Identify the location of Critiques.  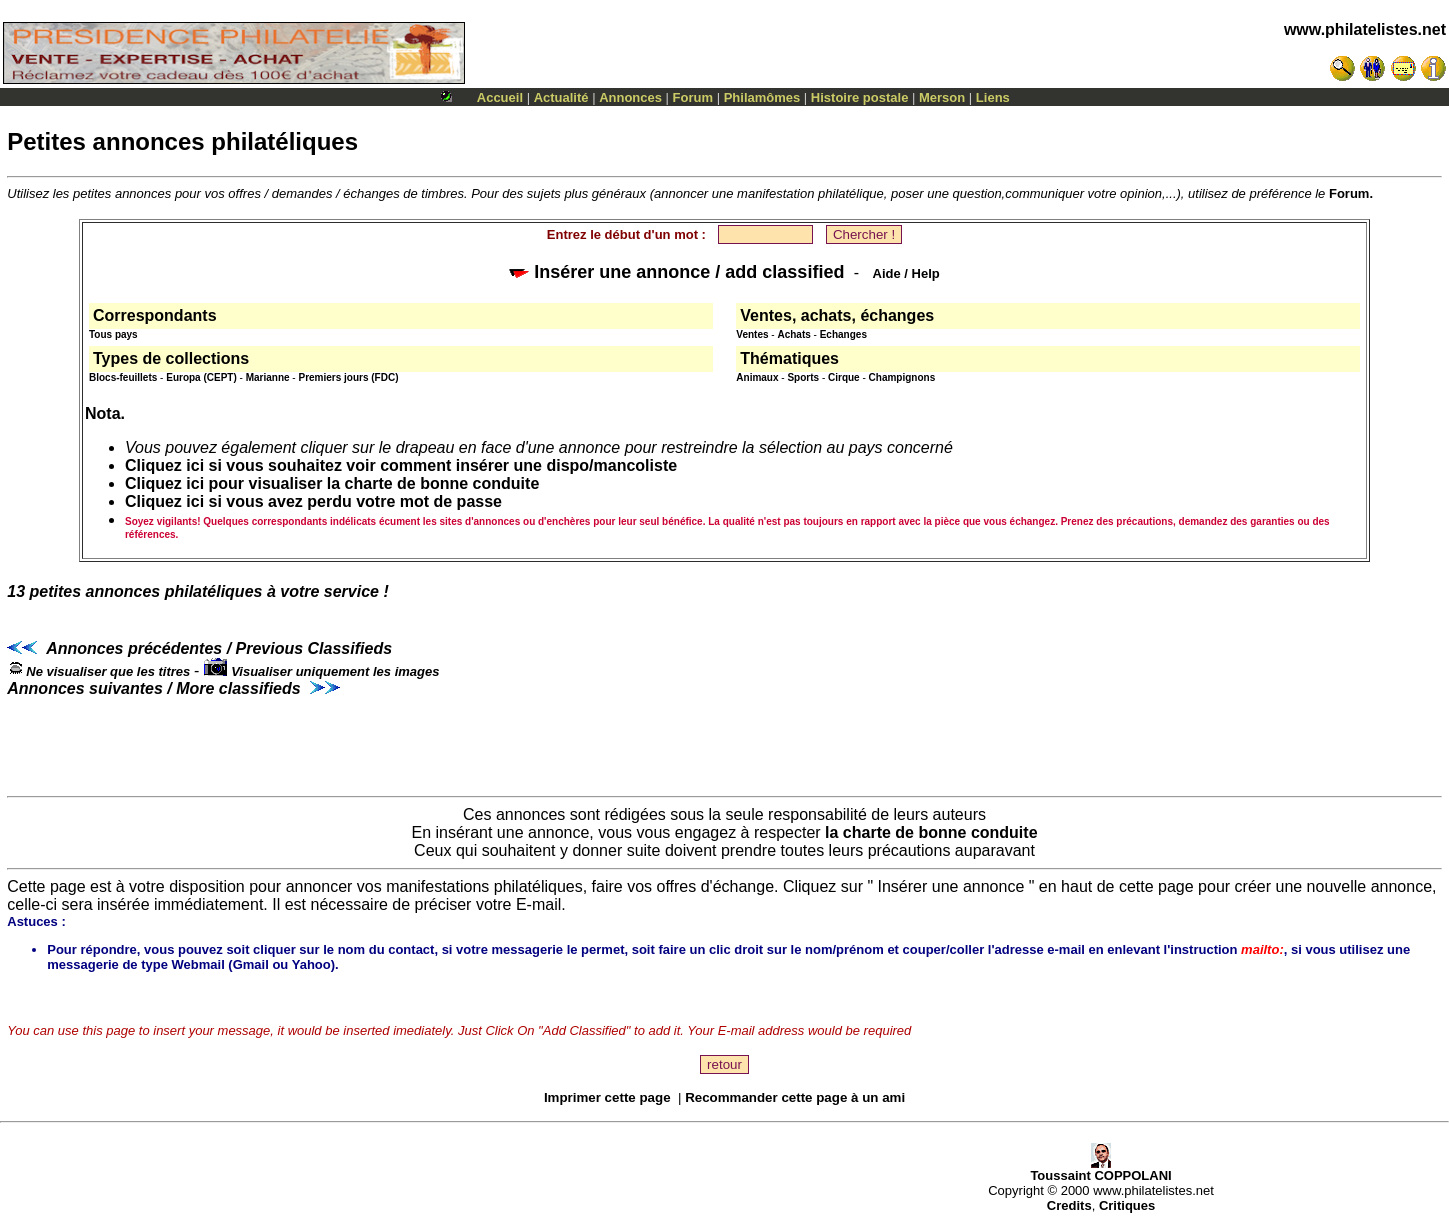
(1127, 1205).